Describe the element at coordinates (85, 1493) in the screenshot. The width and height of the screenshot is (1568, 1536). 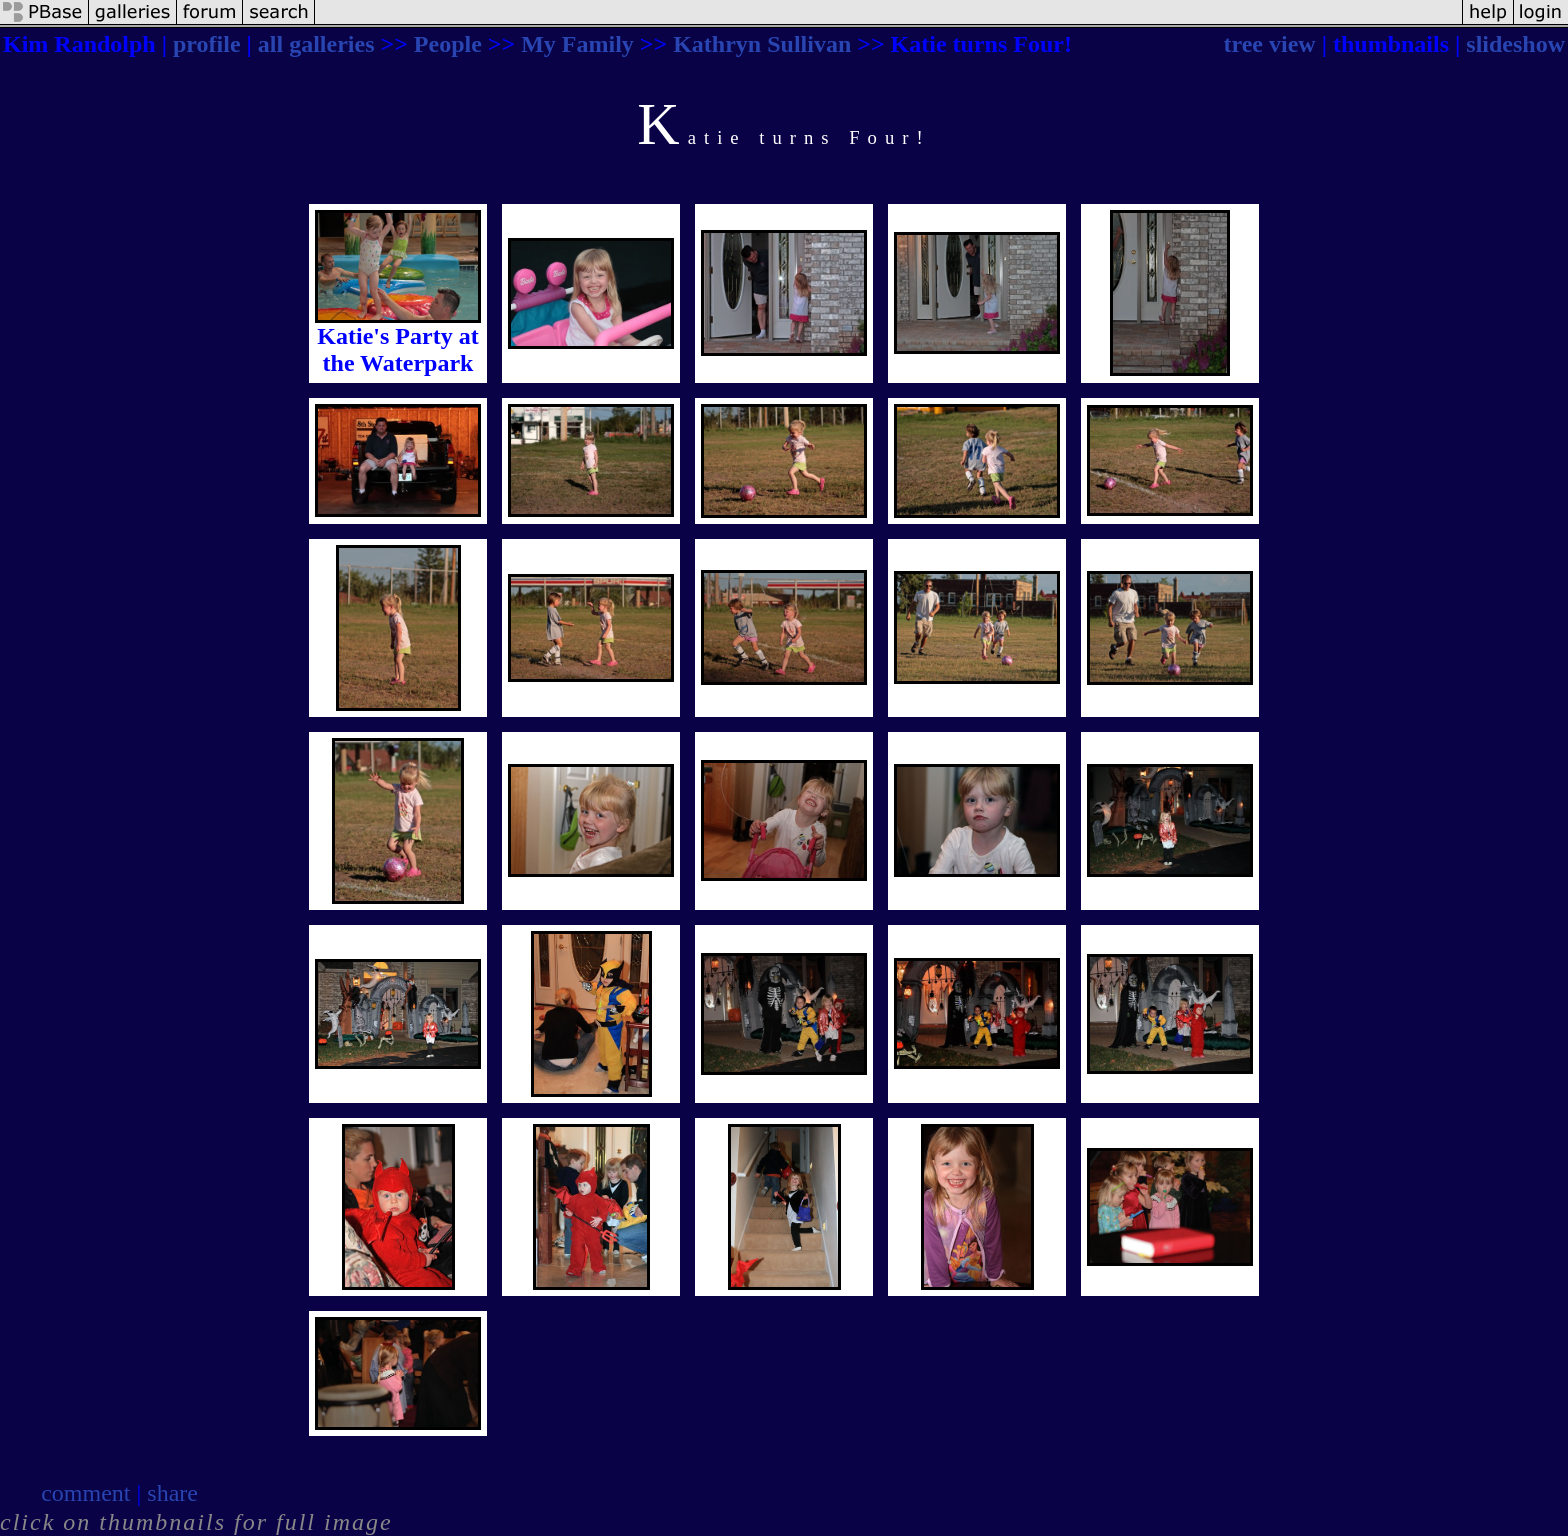
I see `comment` at that location.